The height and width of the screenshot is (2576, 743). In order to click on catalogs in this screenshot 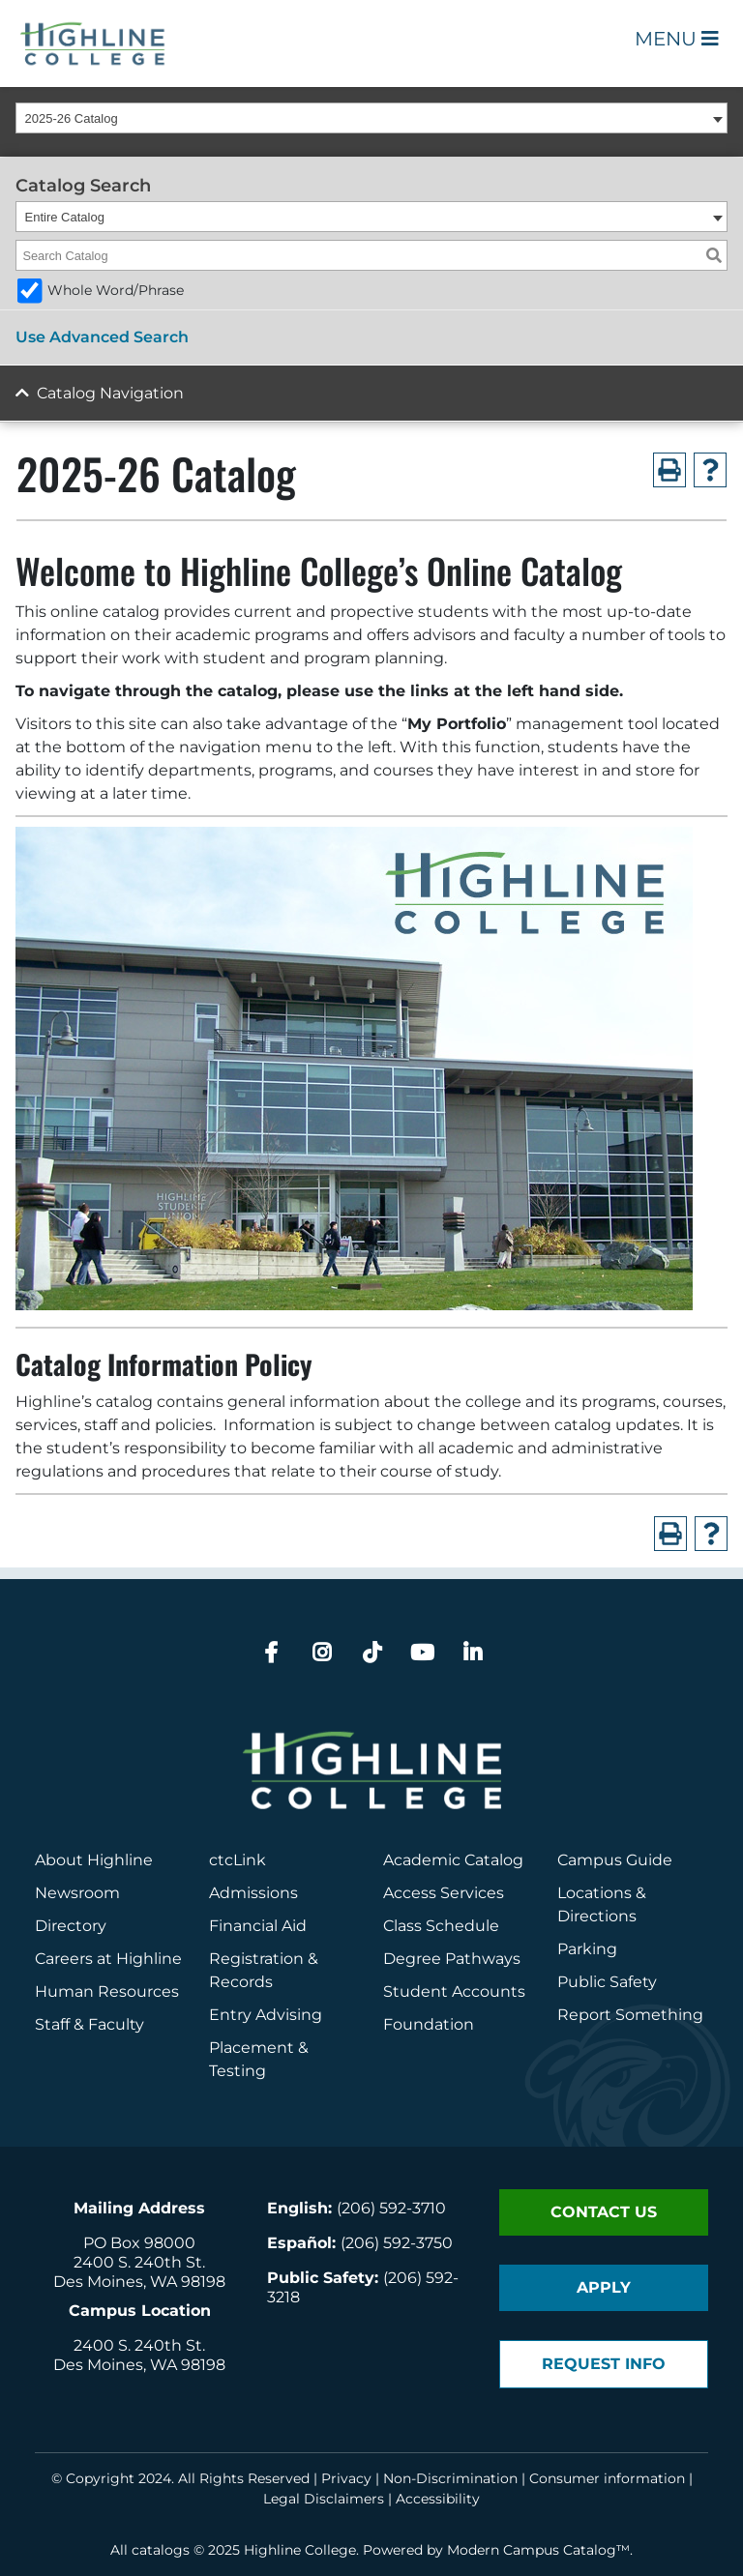, I will do `click(161, 2550)`.